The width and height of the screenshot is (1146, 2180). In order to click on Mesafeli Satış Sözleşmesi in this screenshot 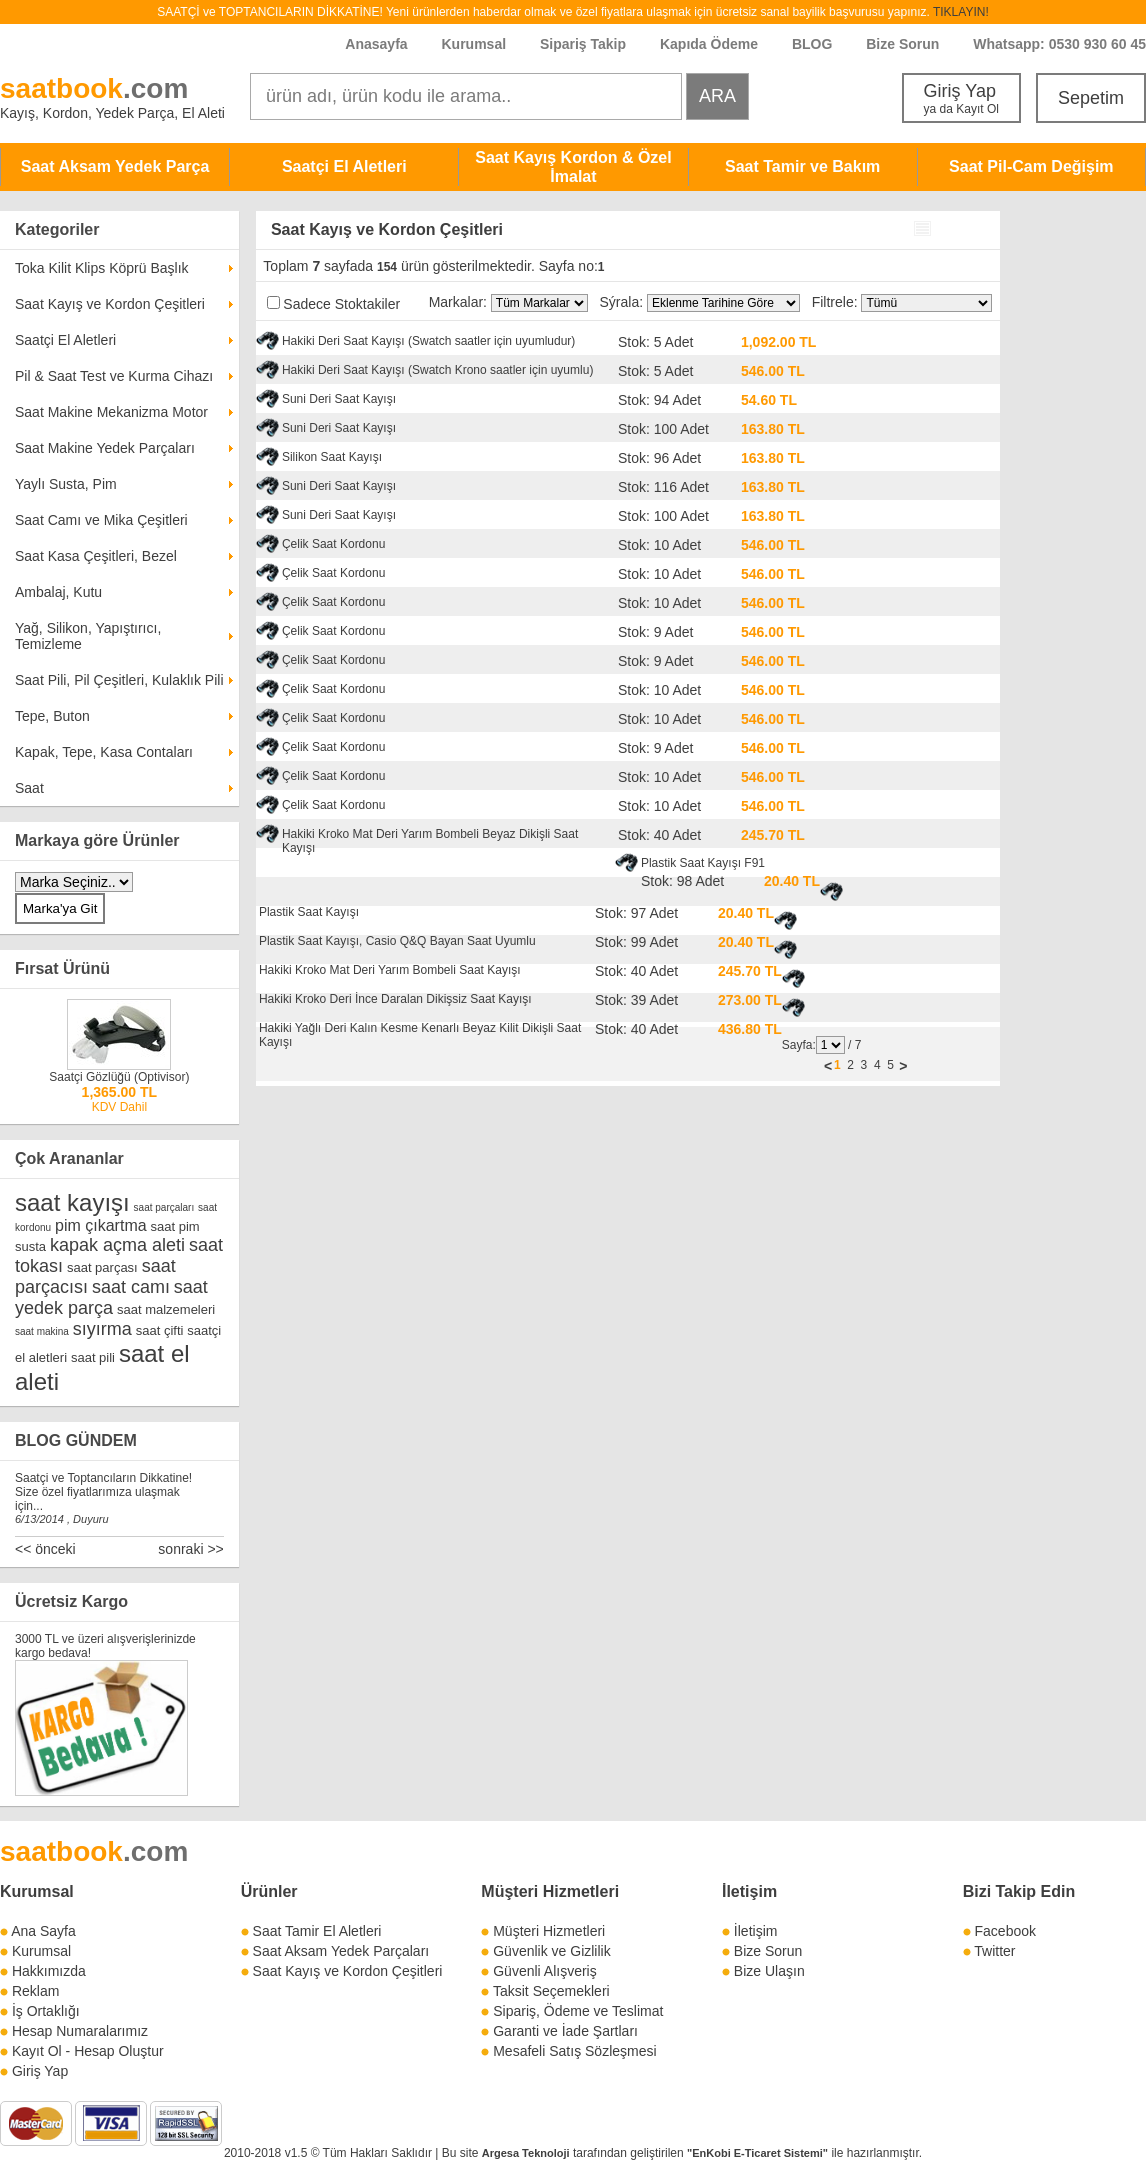, I will do `click(574, 2051)`.